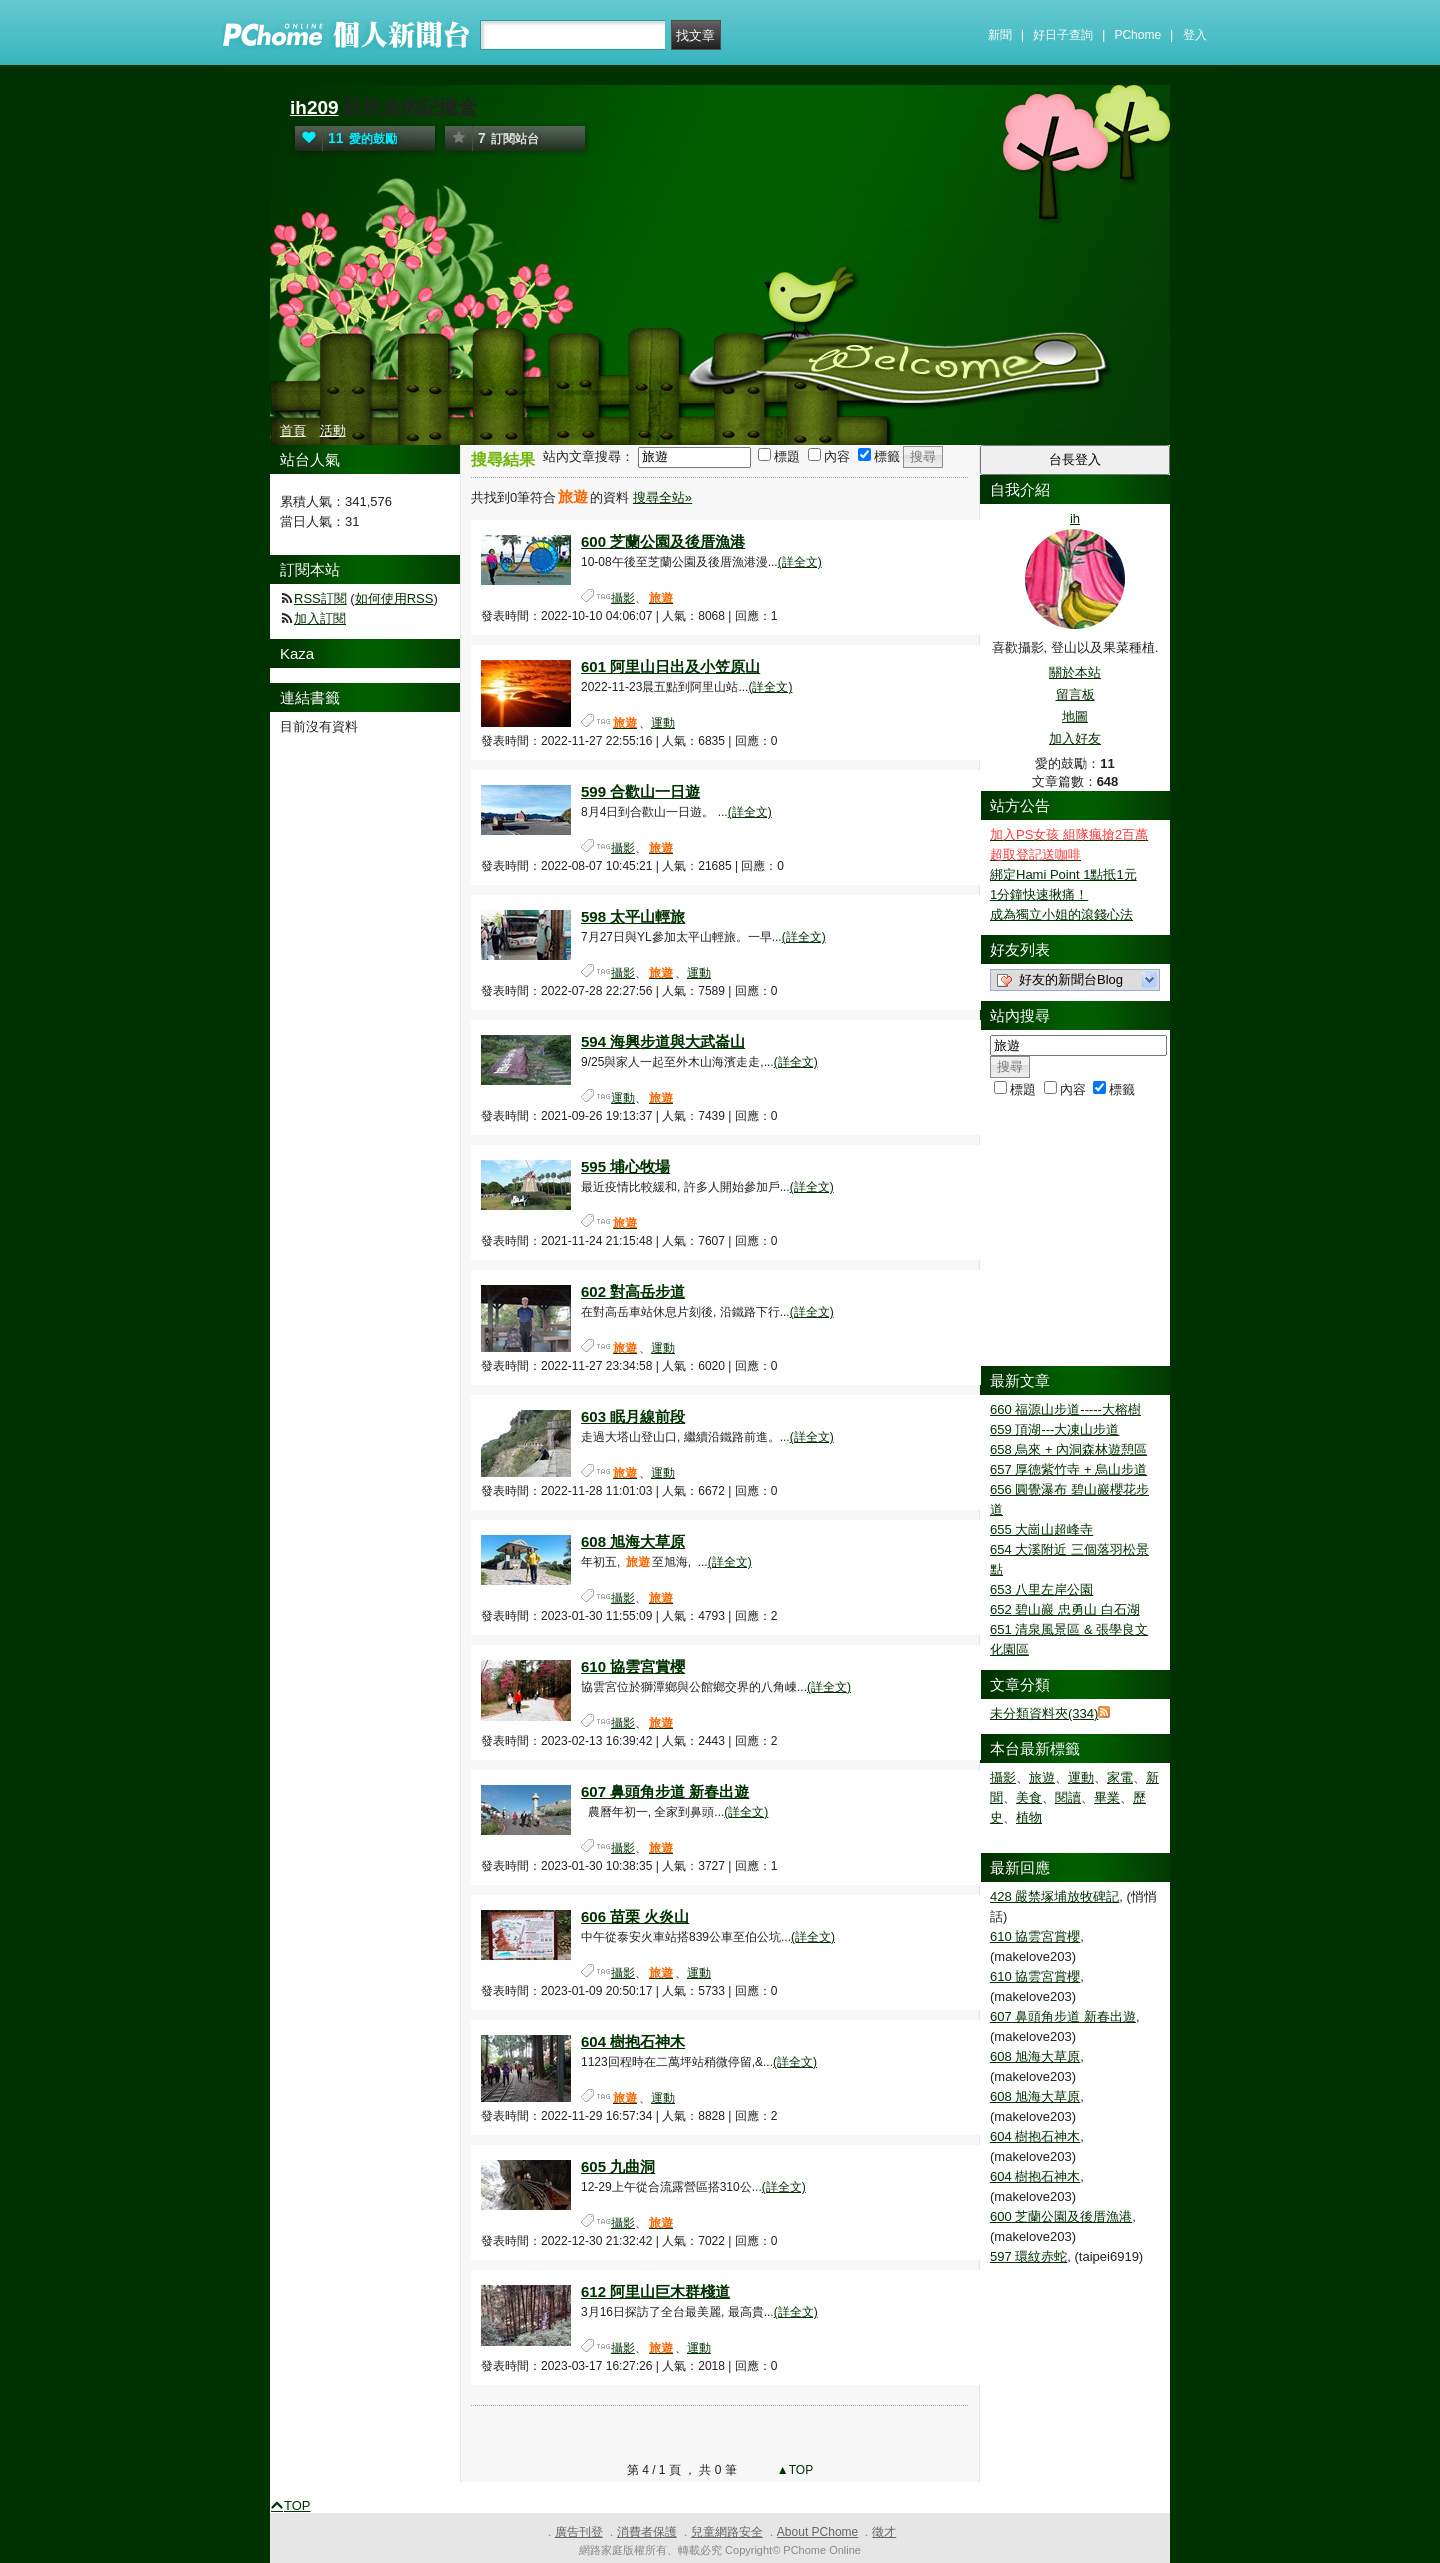 The image size is (1440, 2563). What do you see at coordinates (1041, 1529) in the screenshot?
I see `655 大崗山超峰寺` at bounding box center [1041, 1529].